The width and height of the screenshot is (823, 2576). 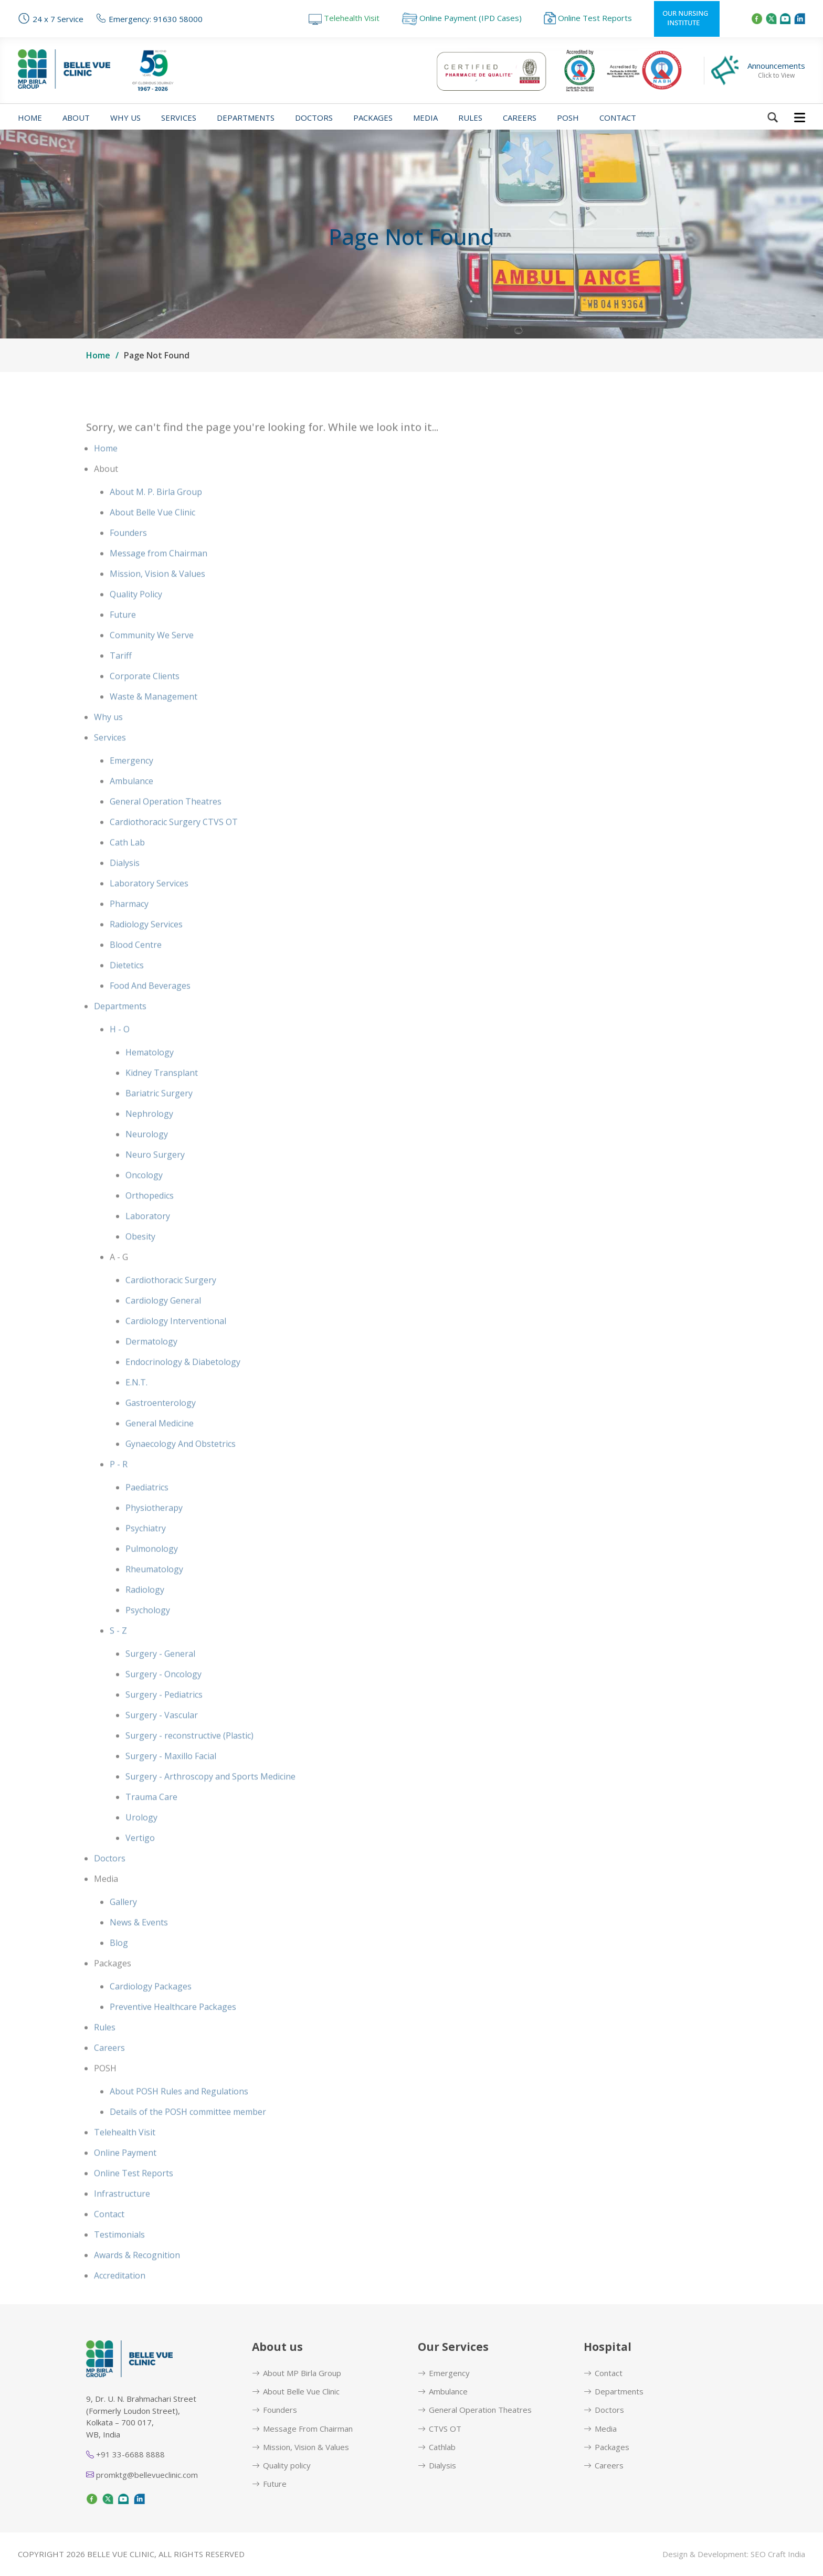 What do you see at coordinates (161, 1740) in the screenshot?
I see `Surgery - Vascular` at bounding box center [161, 1740].